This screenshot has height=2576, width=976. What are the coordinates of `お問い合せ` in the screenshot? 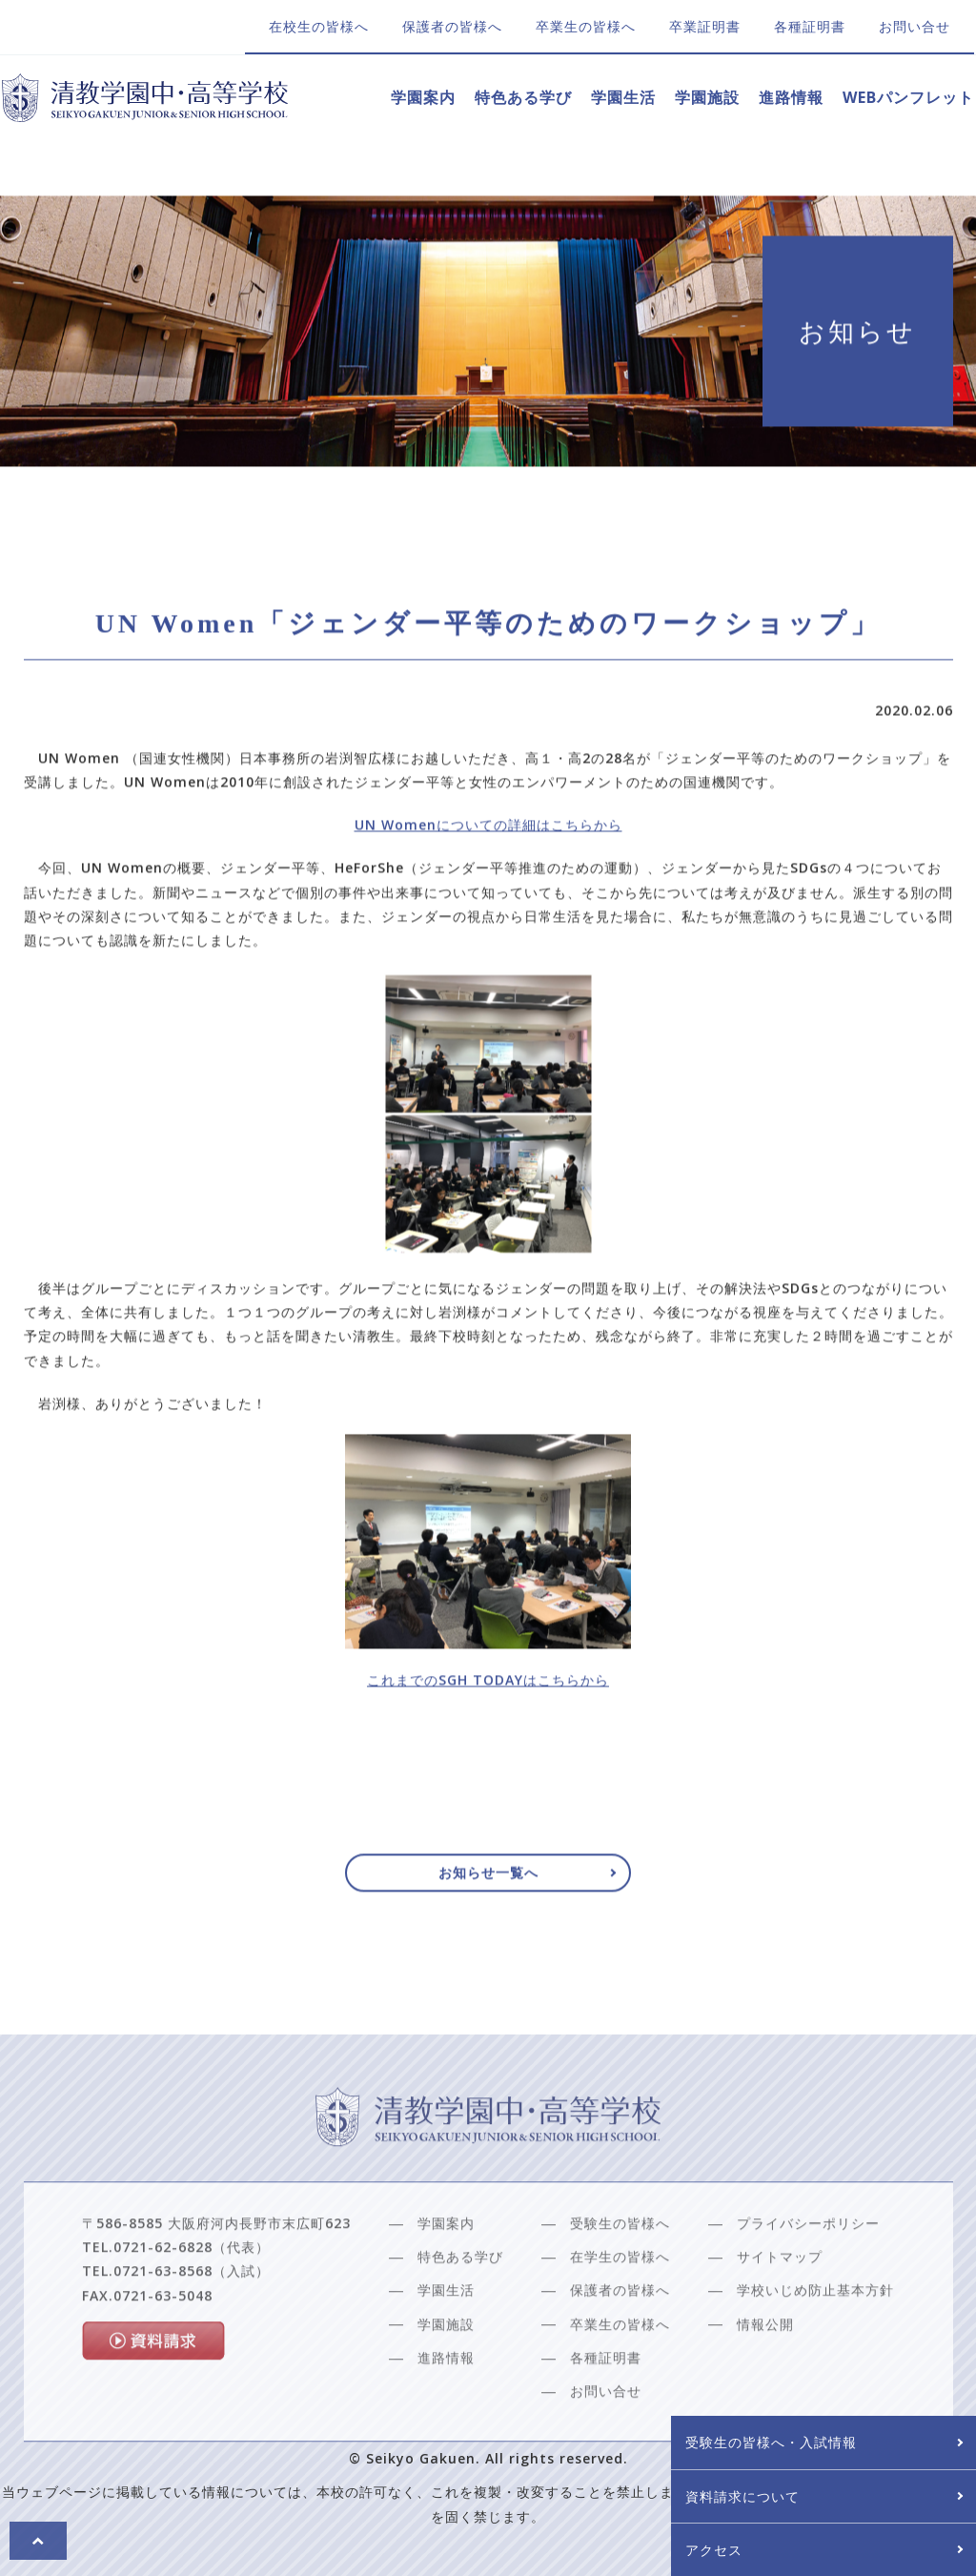 It's located at (914, 26).